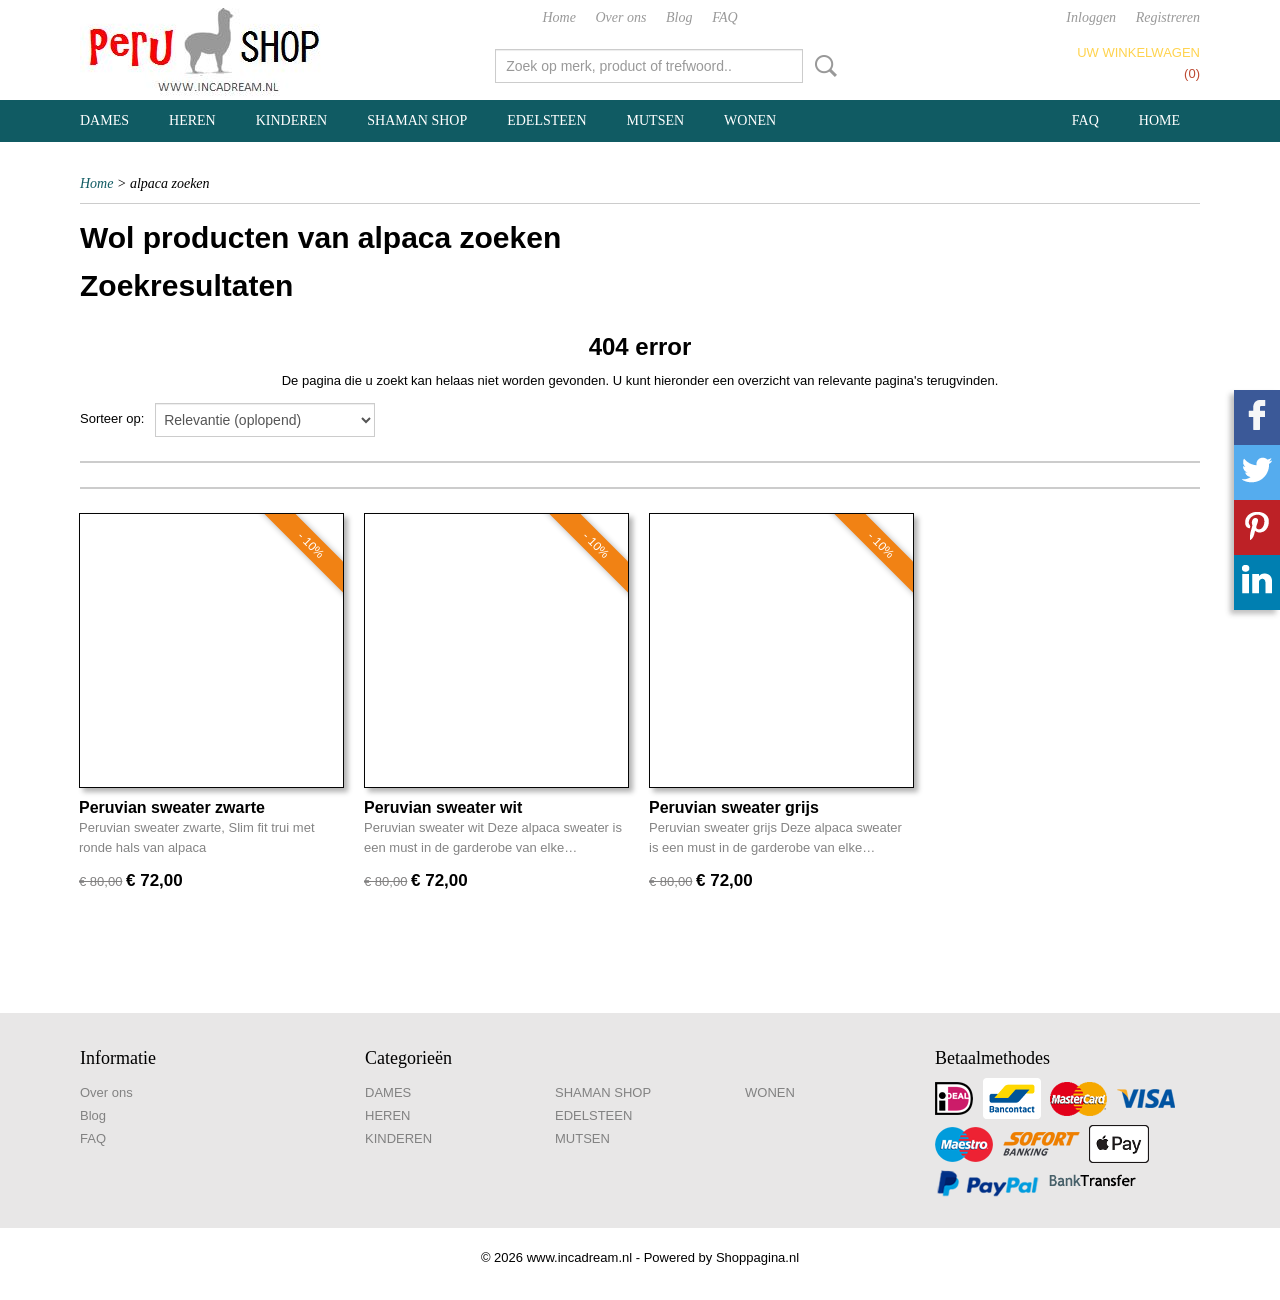 The image size is (1280, 1300). I want to click on Home, so click(558, 17).